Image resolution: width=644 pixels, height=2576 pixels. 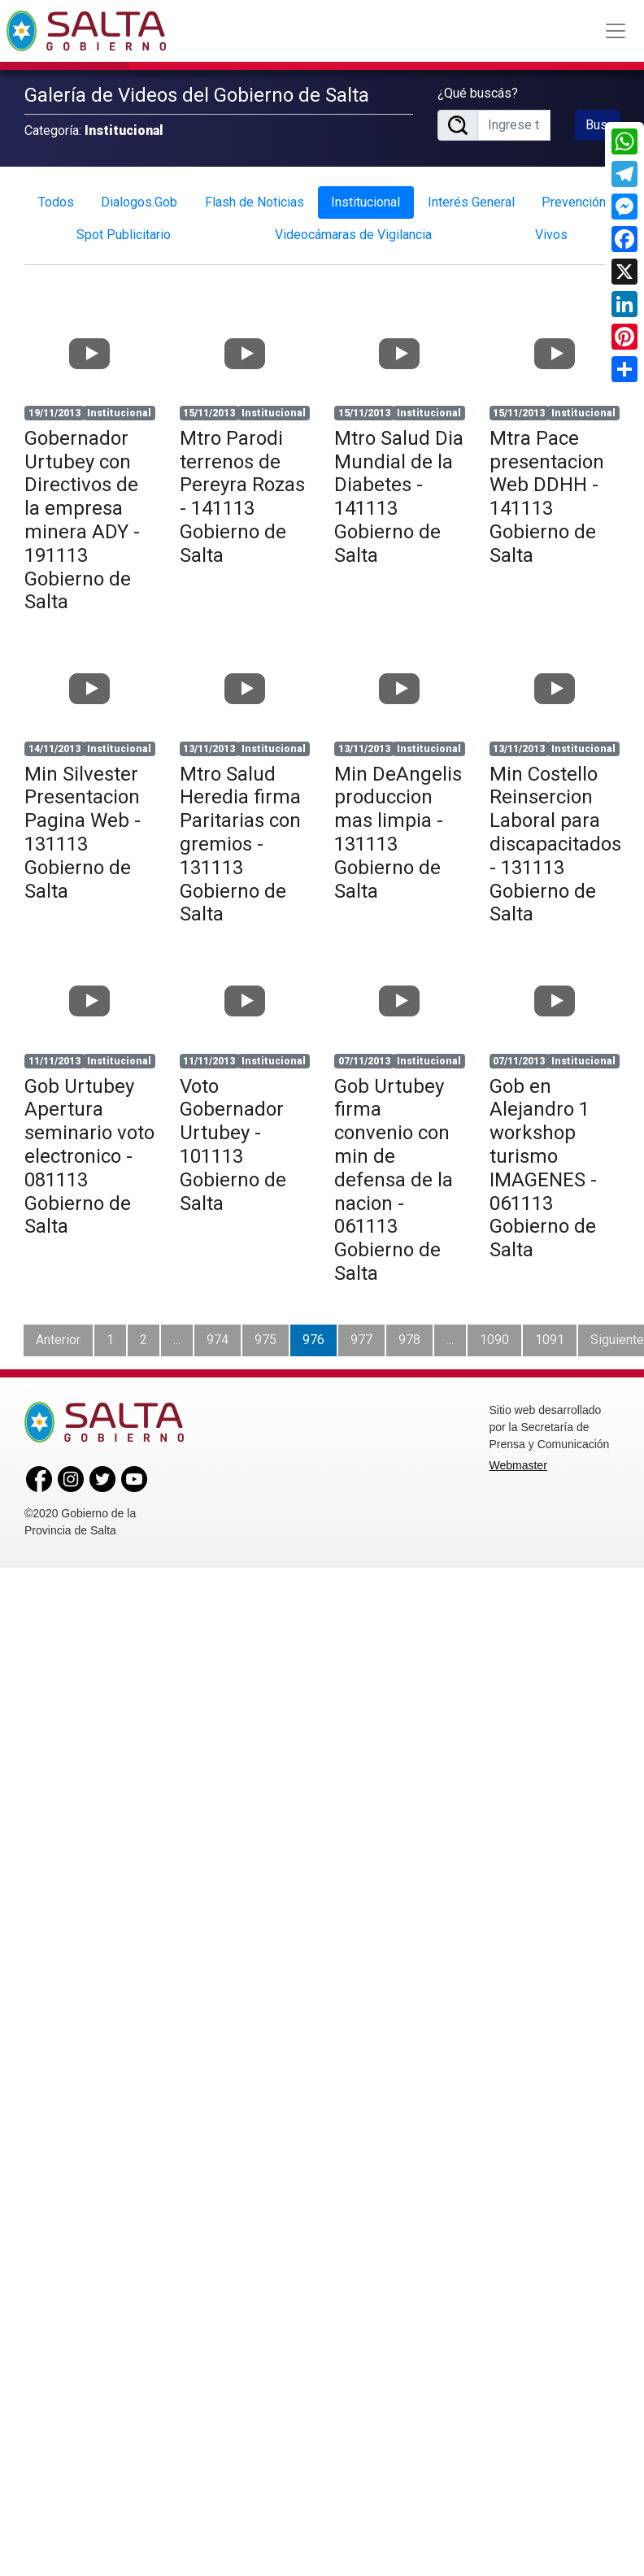 I want to click on Gob Urtubey firma convenio con min de defensa de la nacion - 061113 Gobierno de Salta, so click(x=393, y=1173).